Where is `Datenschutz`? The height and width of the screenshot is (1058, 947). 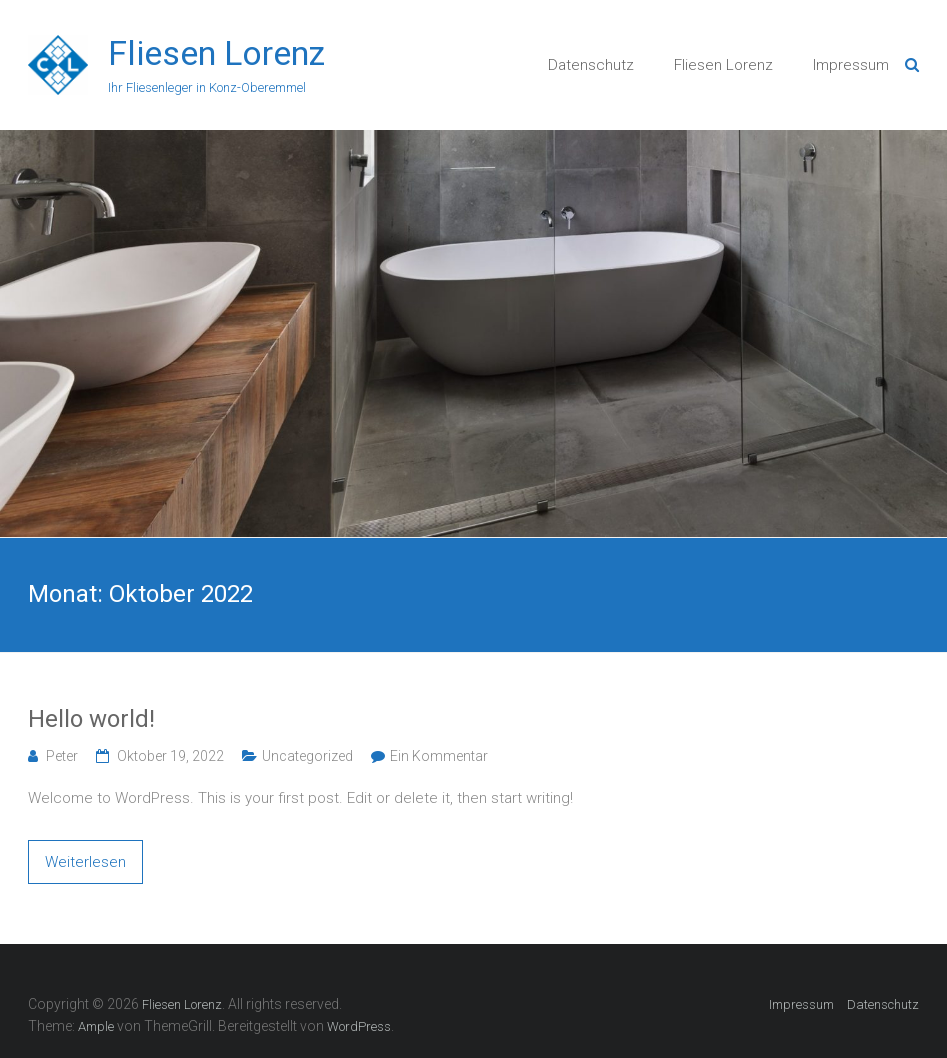
Datenschutz is located at coordinates (591, 65).